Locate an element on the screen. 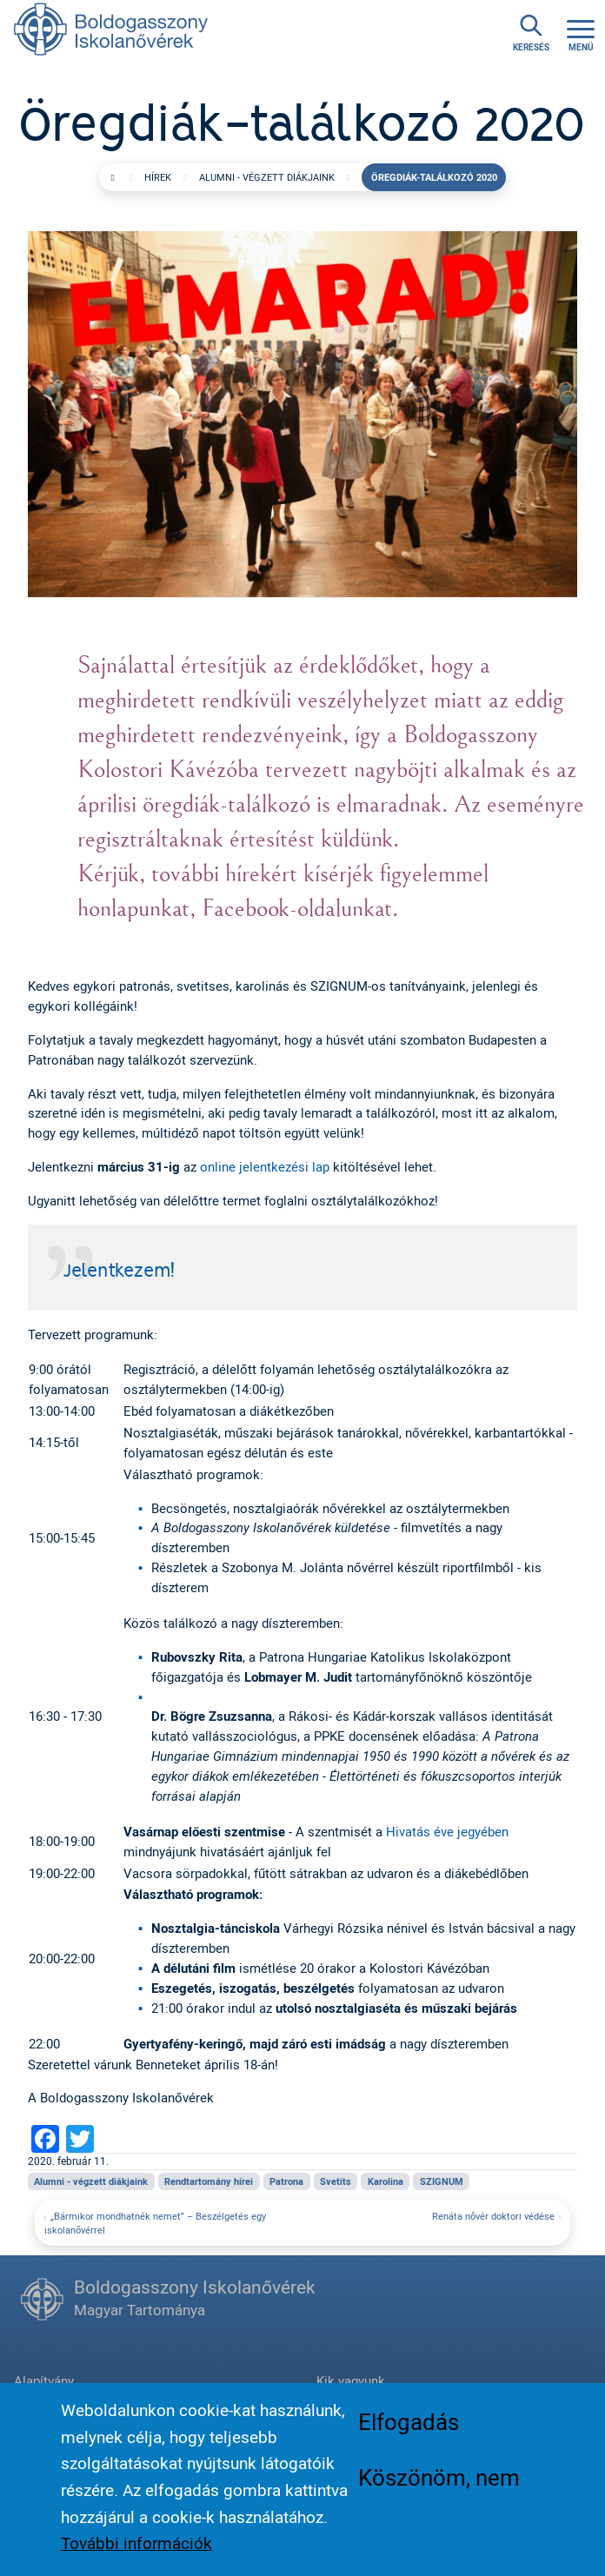 This screenshot has width=605, height=2576. Jelentkezem! is located at coordinates (119, 1270).